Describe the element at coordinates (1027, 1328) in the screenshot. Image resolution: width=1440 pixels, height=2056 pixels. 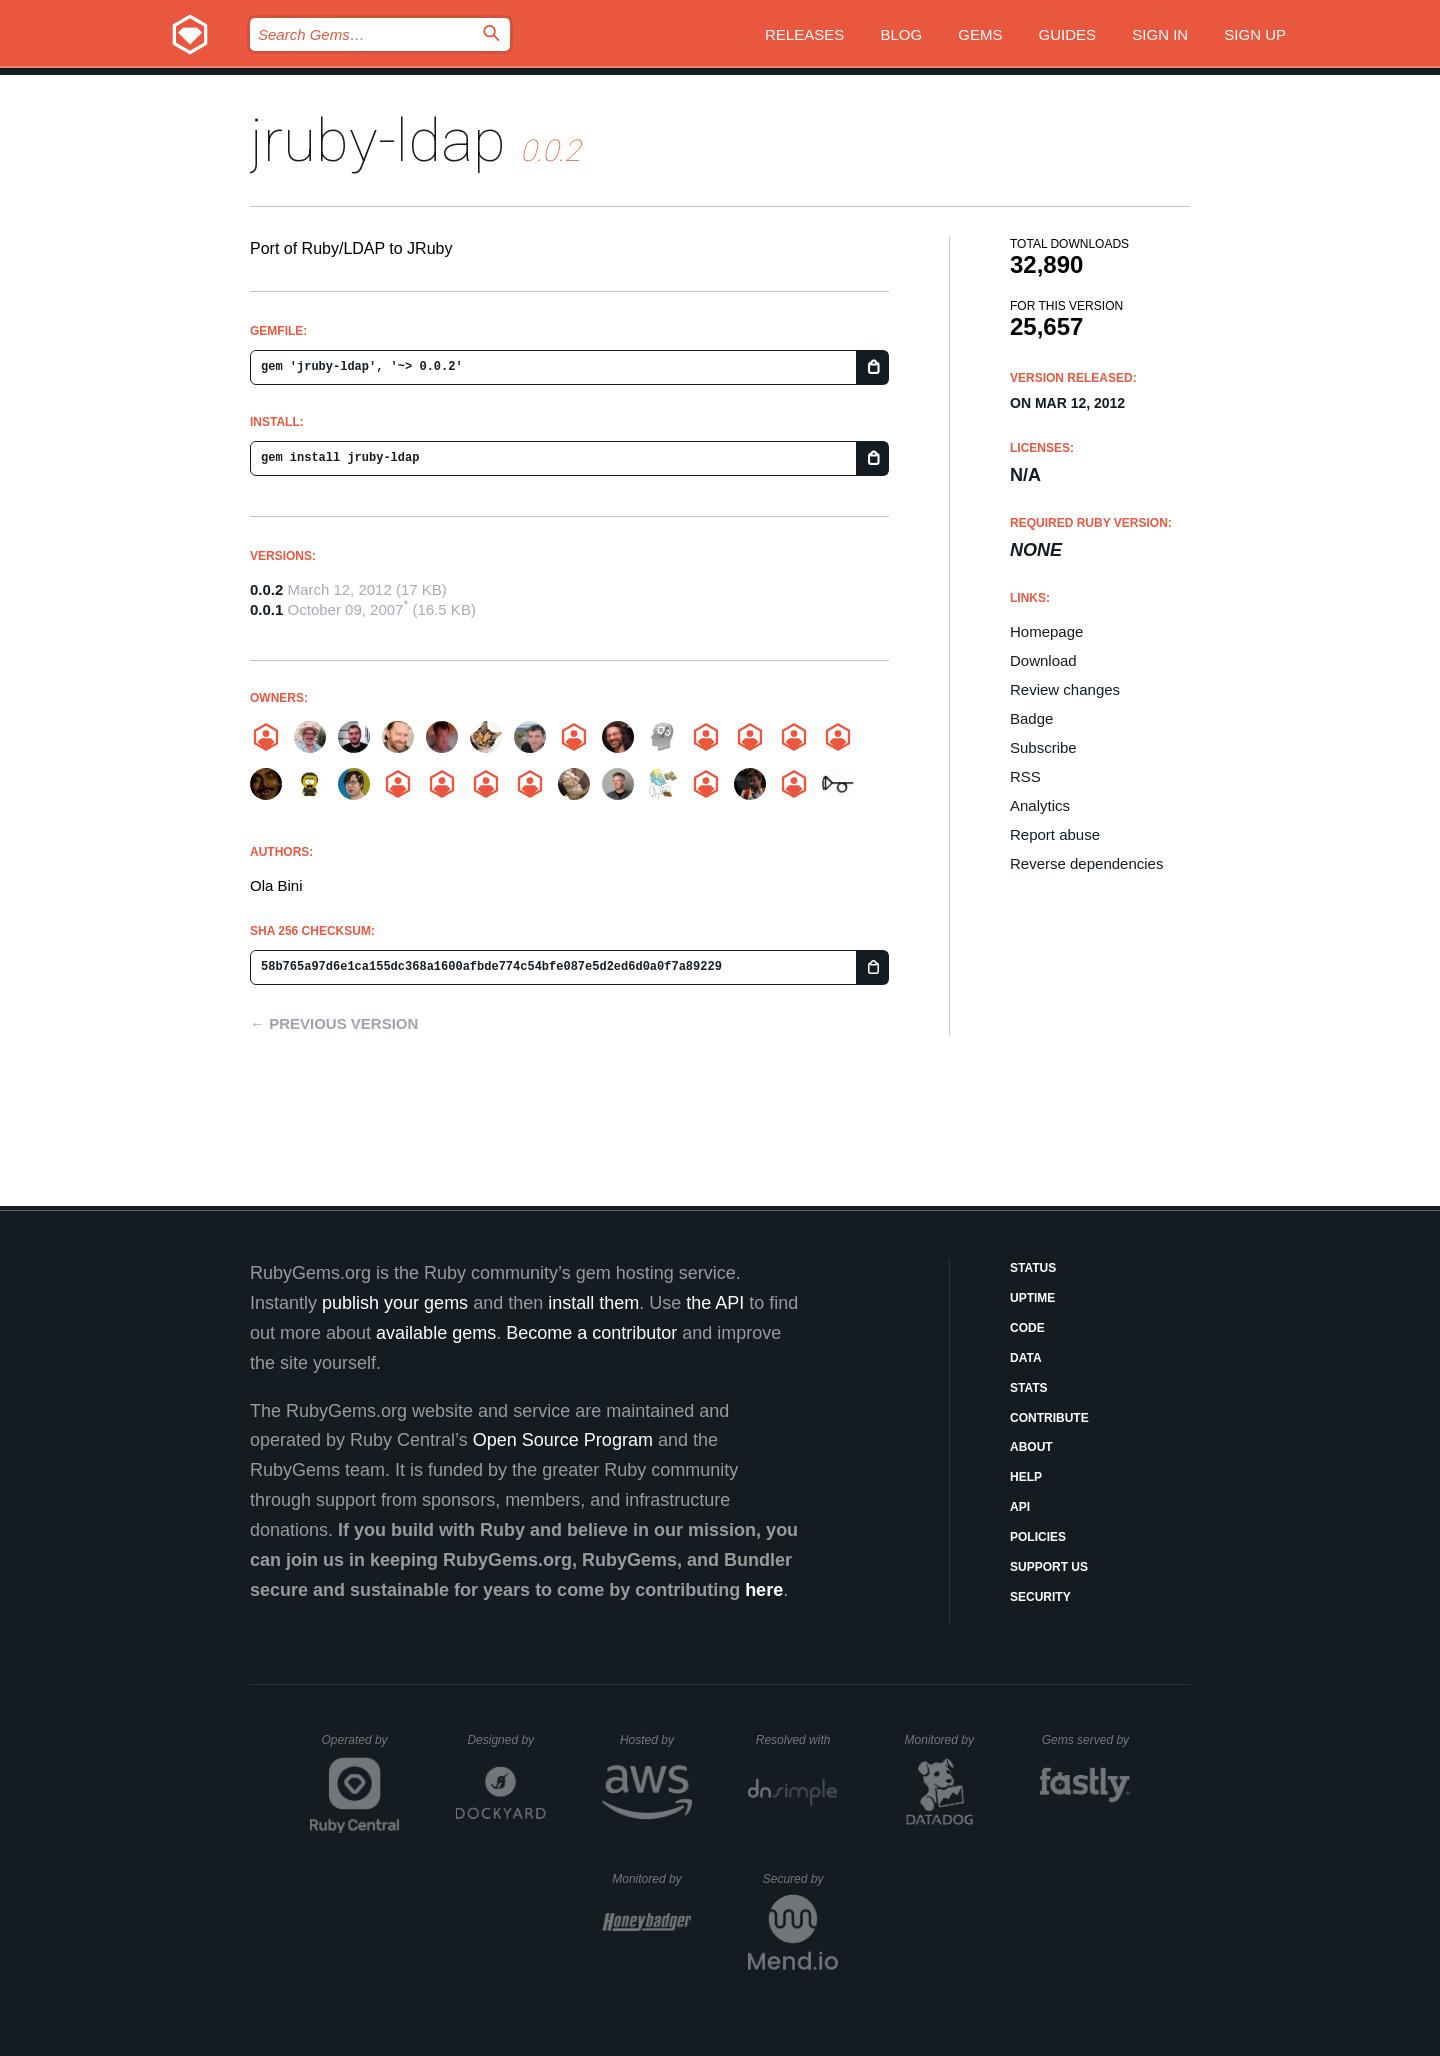
I see `Code` at that location.